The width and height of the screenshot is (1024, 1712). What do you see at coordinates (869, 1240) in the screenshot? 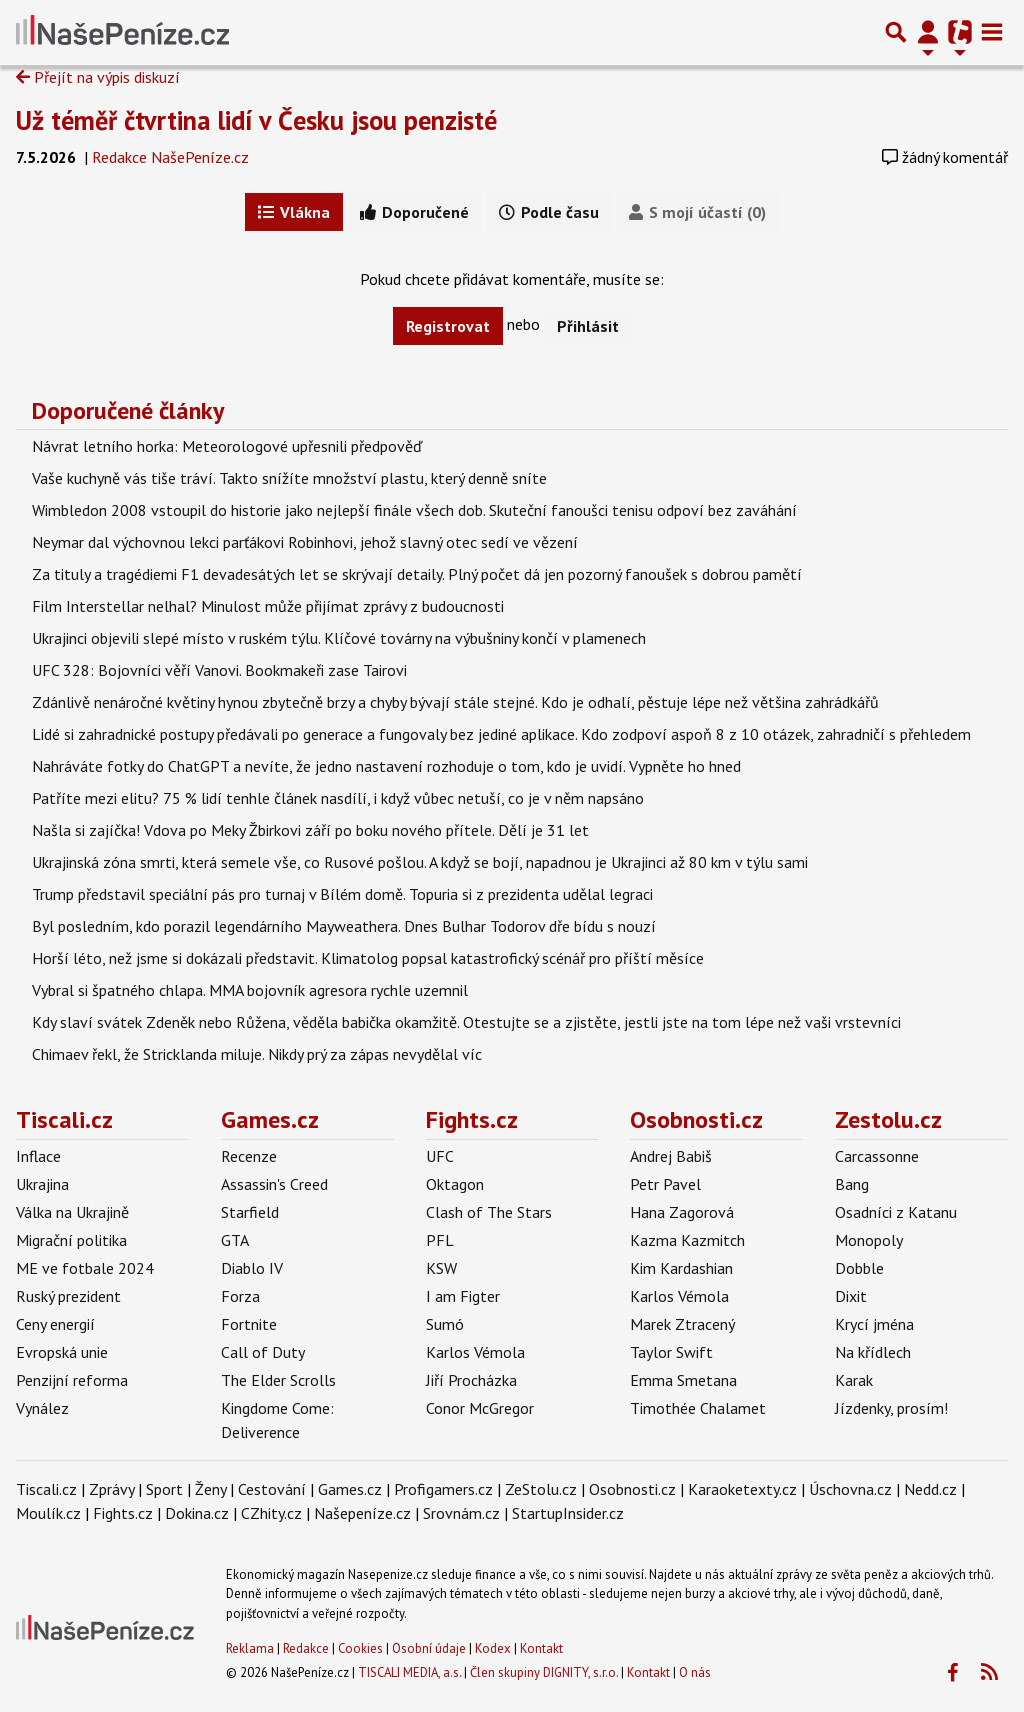
I see `Monopoly` at bounding box center [869, 1240].